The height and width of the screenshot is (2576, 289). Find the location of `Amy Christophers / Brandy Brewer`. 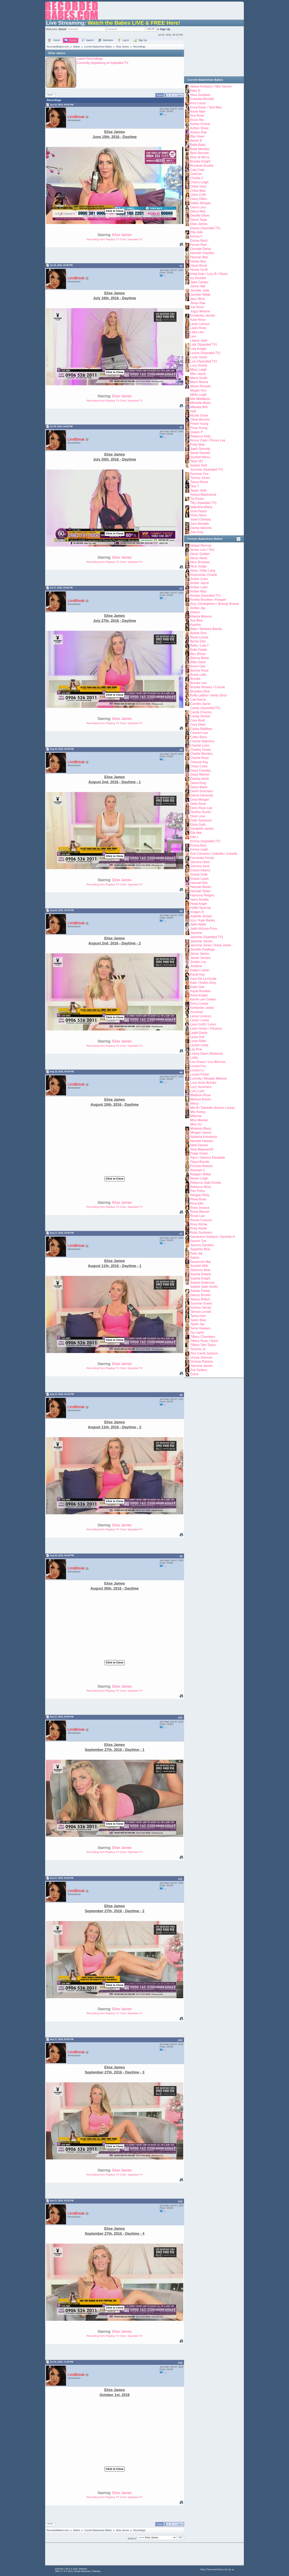

Amy Christophers / Brandy Brewer is located at coordinates (214, 603).